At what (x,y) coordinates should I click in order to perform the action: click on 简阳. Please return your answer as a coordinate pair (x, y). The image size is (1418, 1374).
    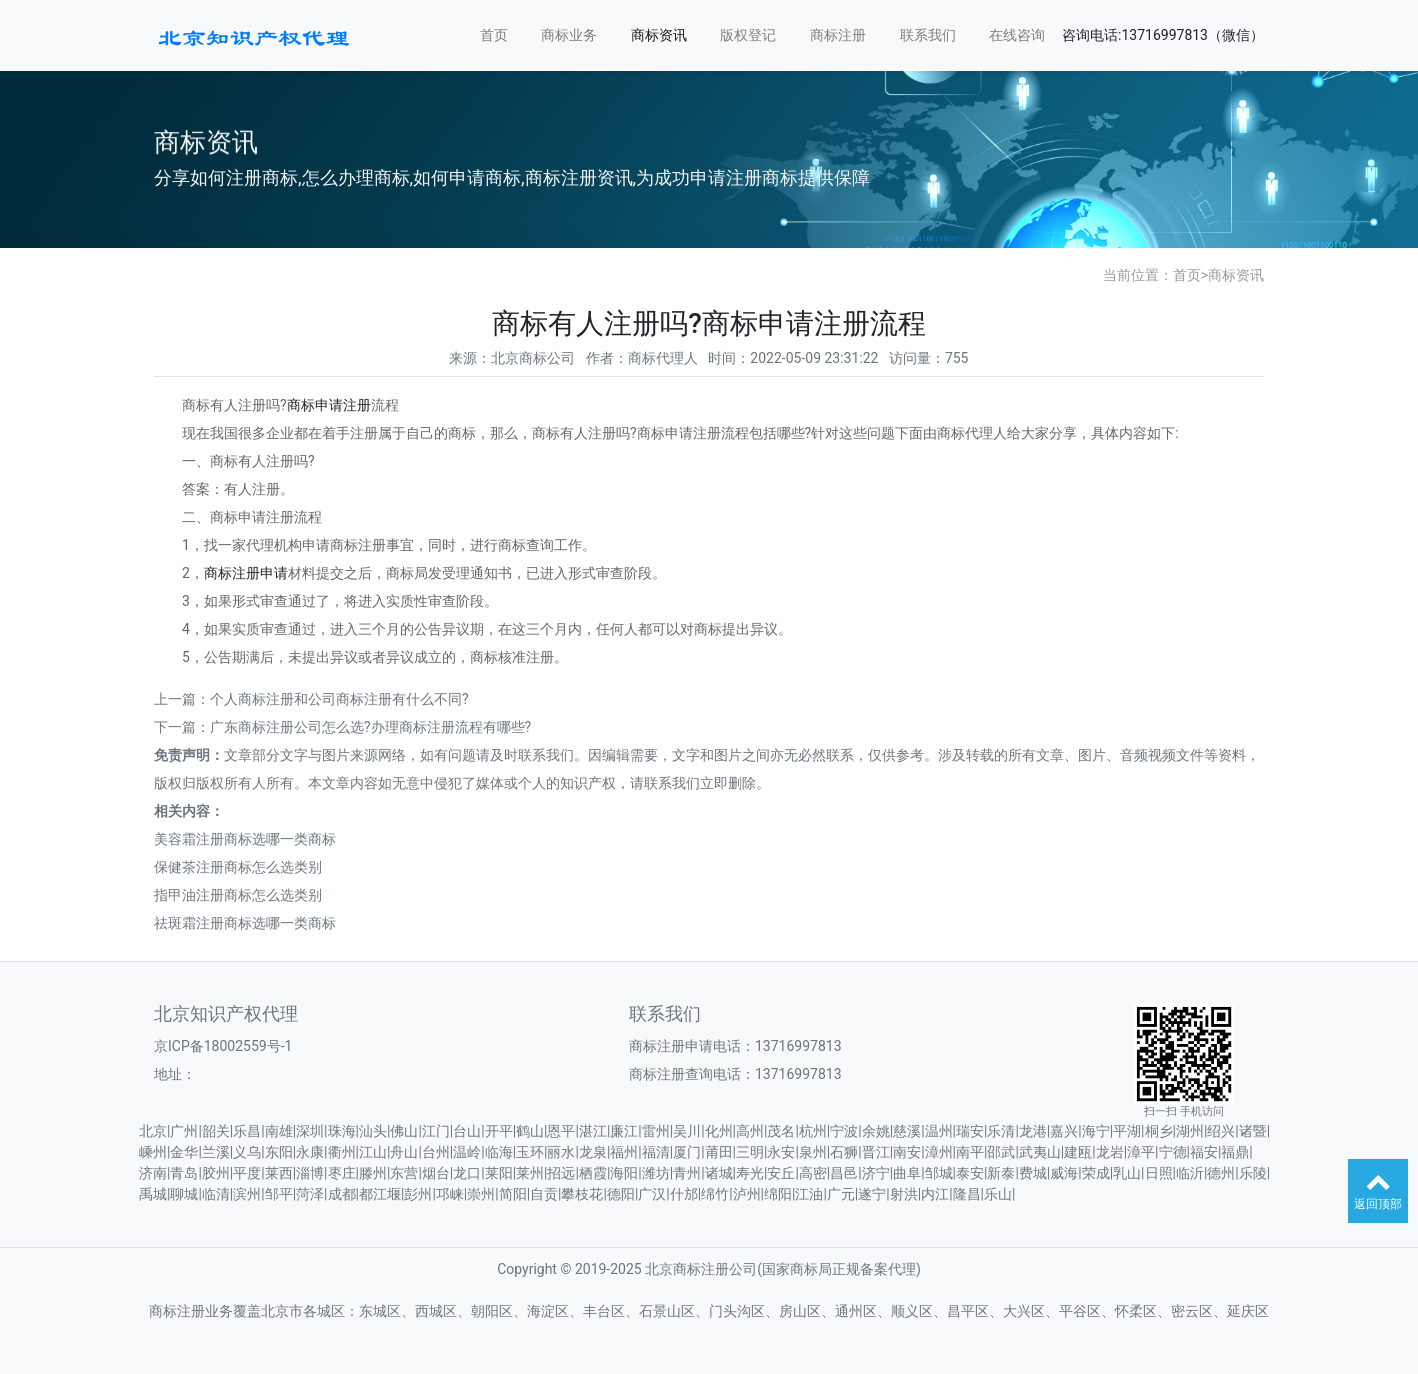
    Looking at the image, I should click on (513, 1194).